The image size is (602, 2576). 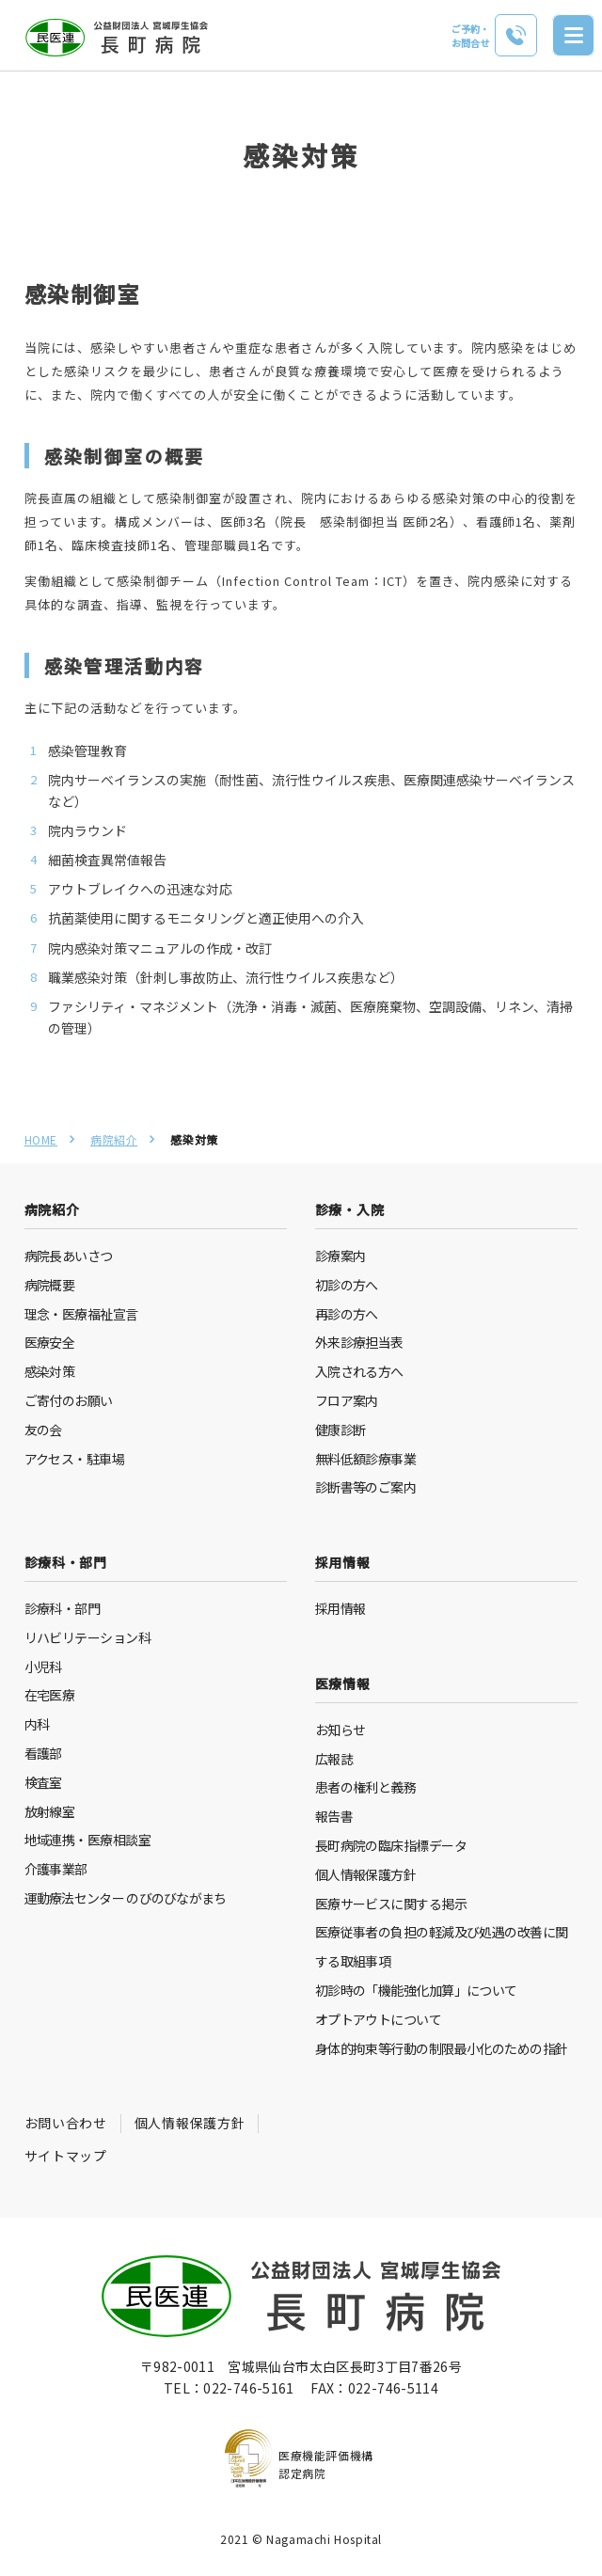 What do you see at coordinates (113, 1139) in the screenshot?
I see `病院紹介` at bounding box center [113, 1139].